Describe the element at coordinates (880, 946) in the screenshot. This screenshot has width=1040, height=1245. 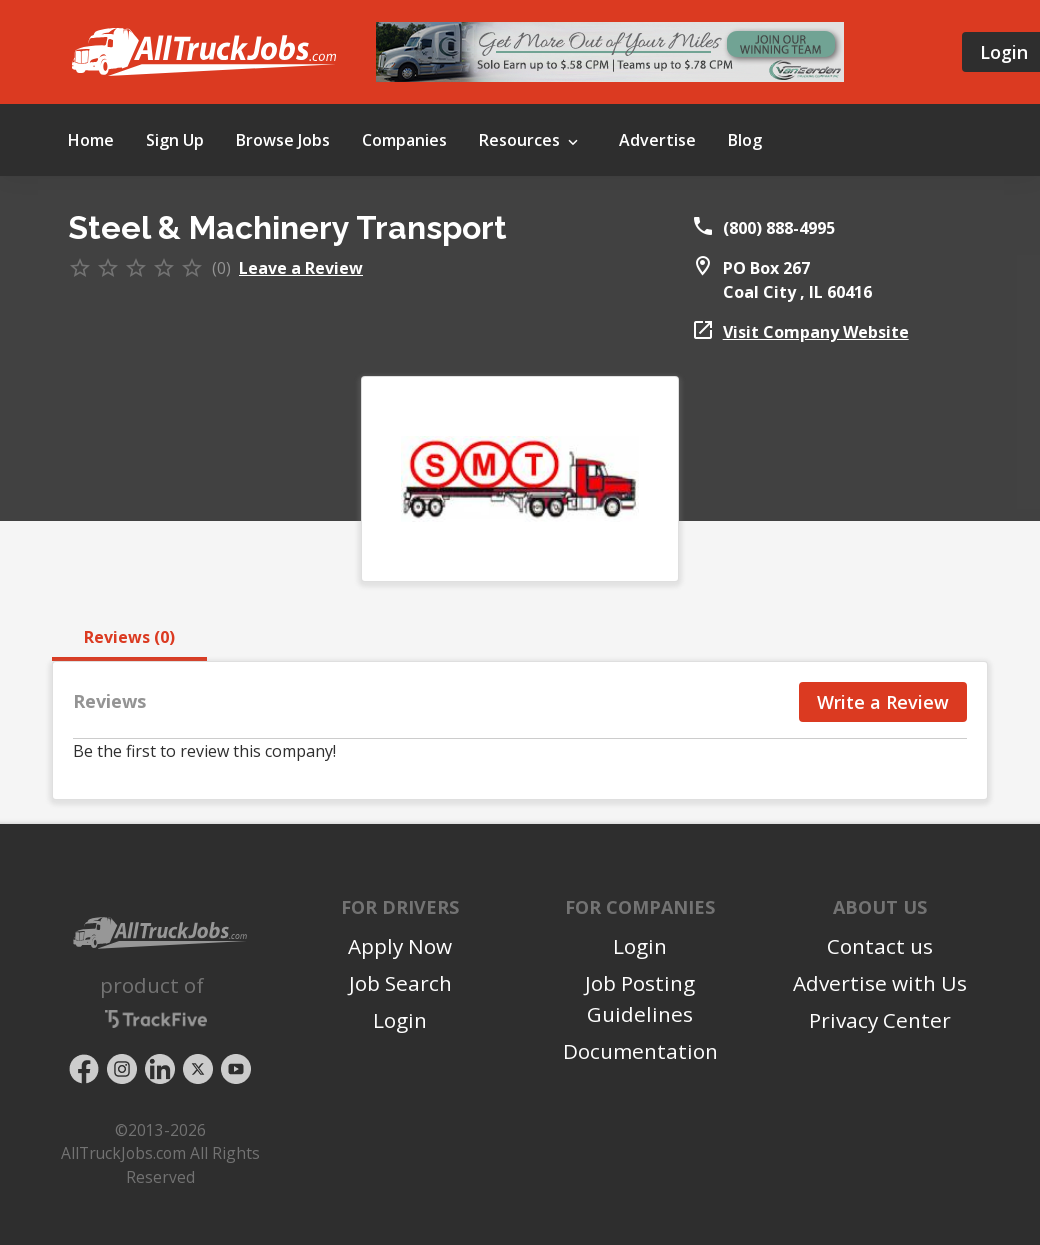
I see `Contact us` at that location.